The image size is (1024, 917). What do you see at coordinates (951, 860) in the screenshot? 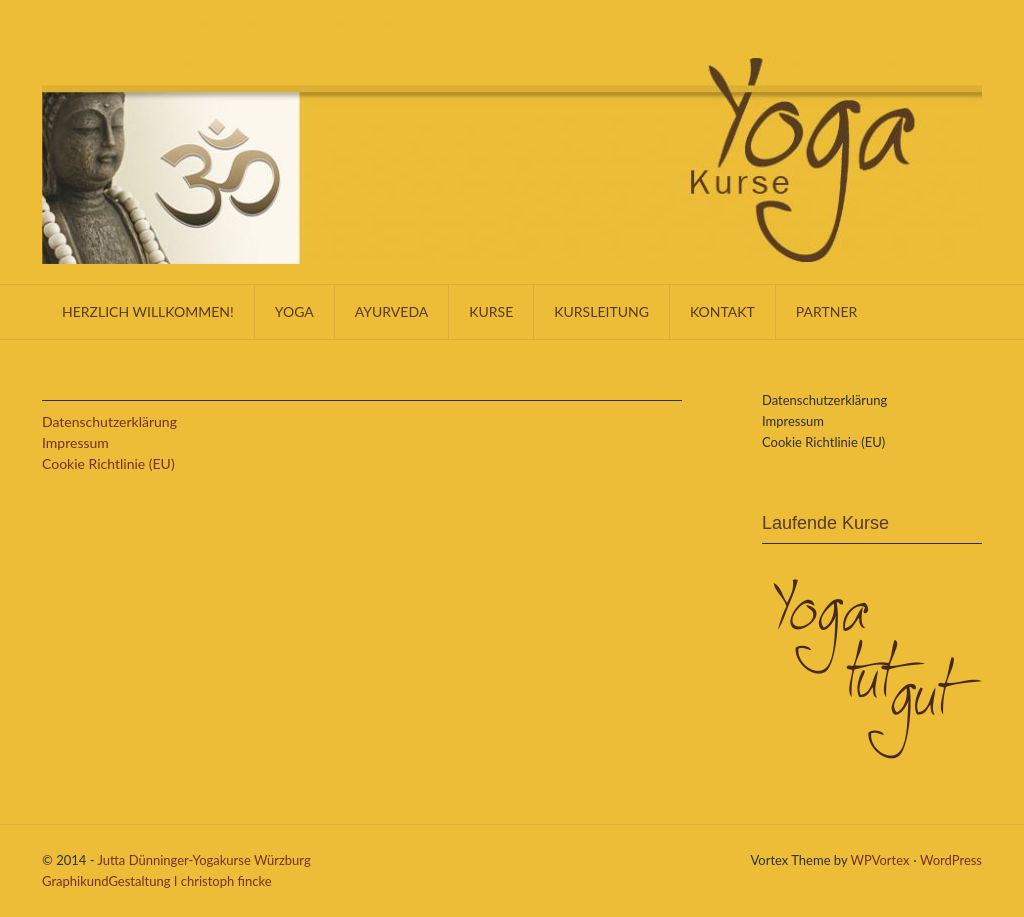
I see `WordPress` at bounding box center [951, 860].